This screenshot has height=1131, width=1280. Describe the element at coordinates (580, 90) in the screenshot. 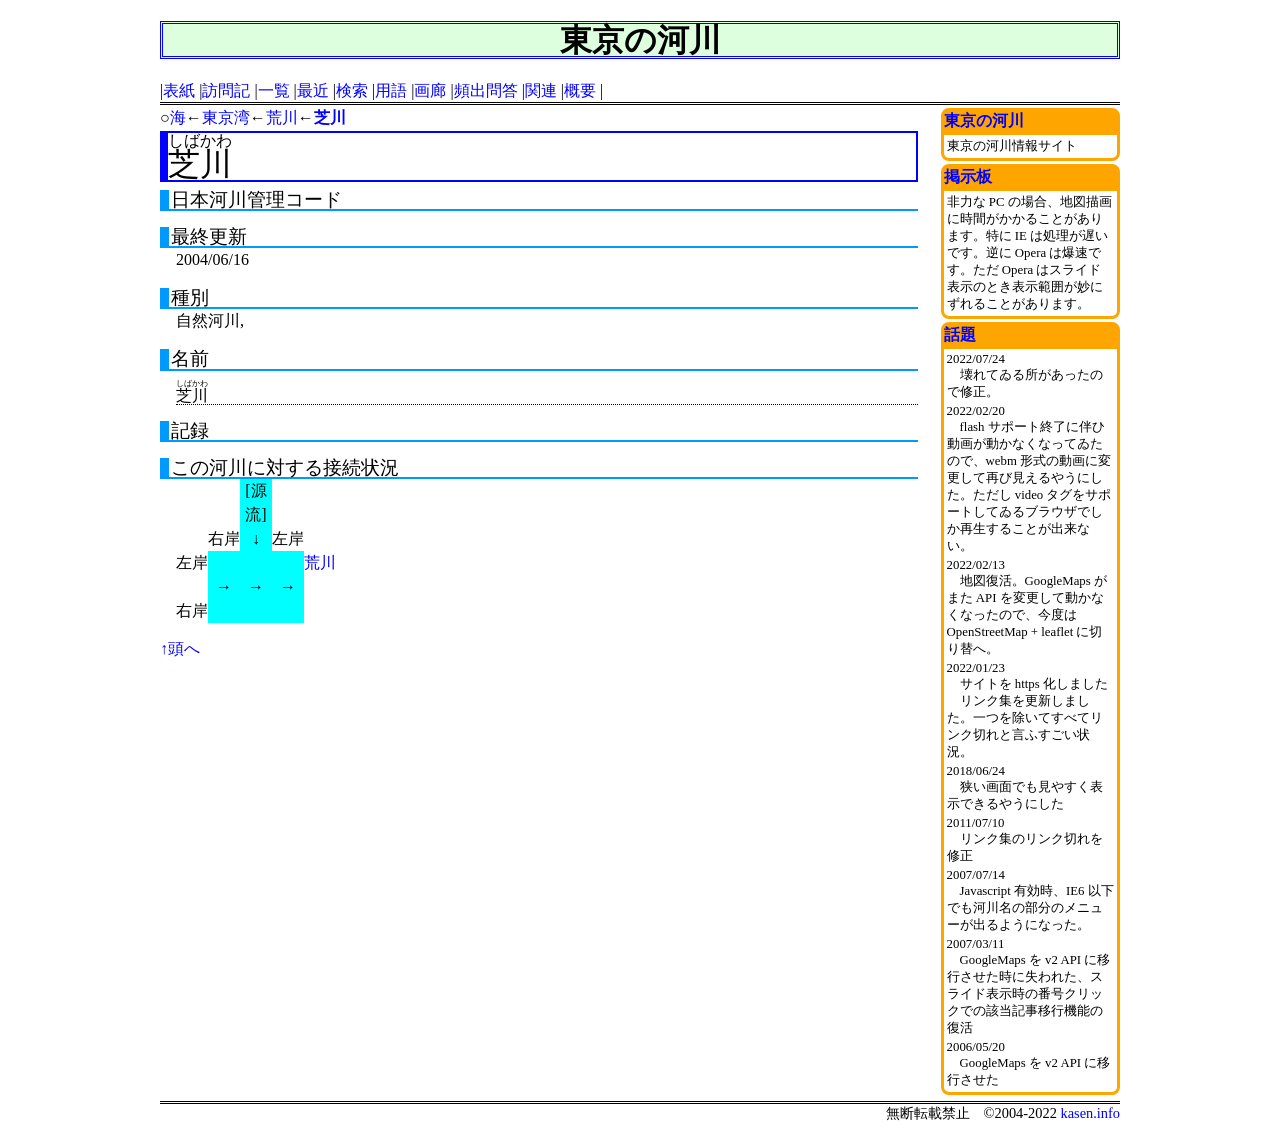

I see `概要` at that location.